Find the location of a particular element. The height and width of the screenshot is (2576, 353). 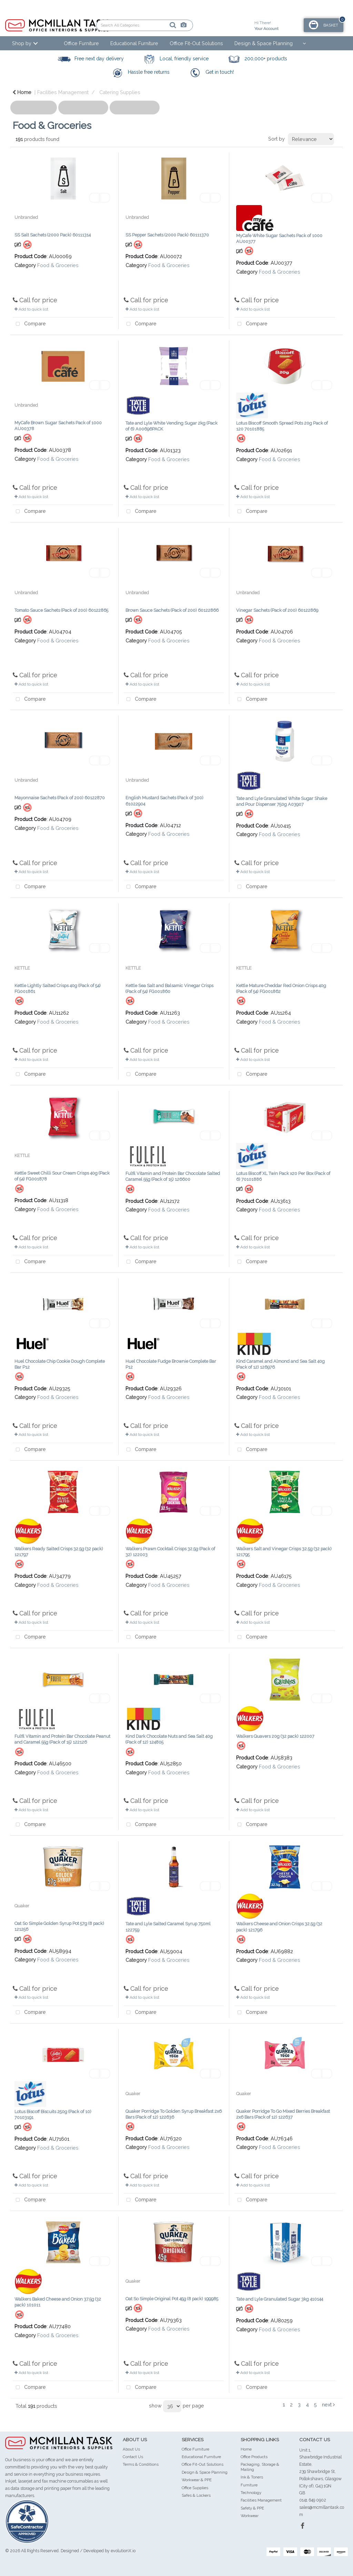

KETTLE is located at coordinates (22, 968).